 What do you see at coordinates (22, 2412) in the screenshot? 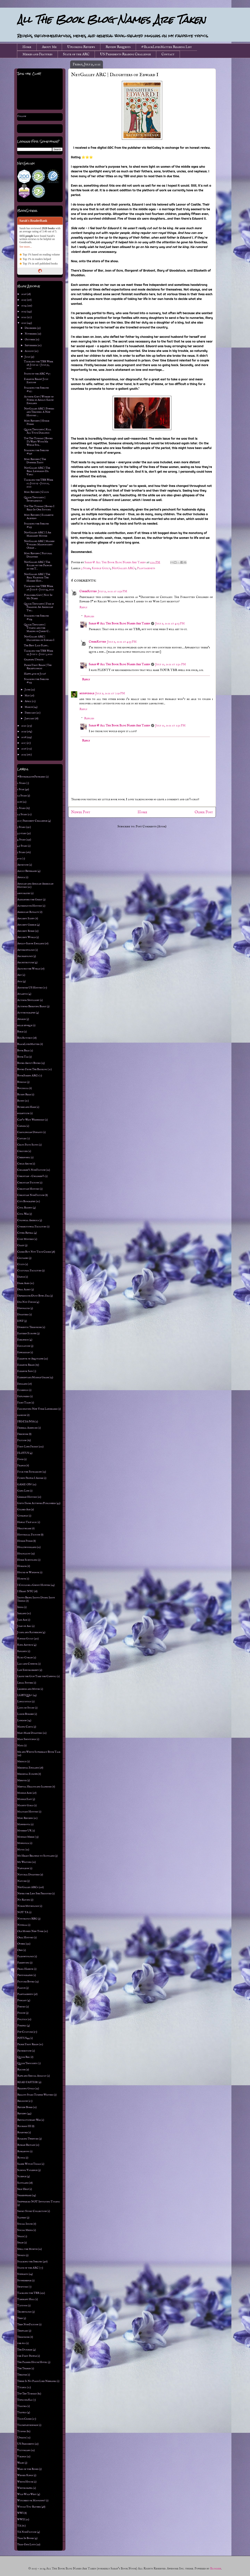
I see `Travels` at bounding box center [22, 2412].